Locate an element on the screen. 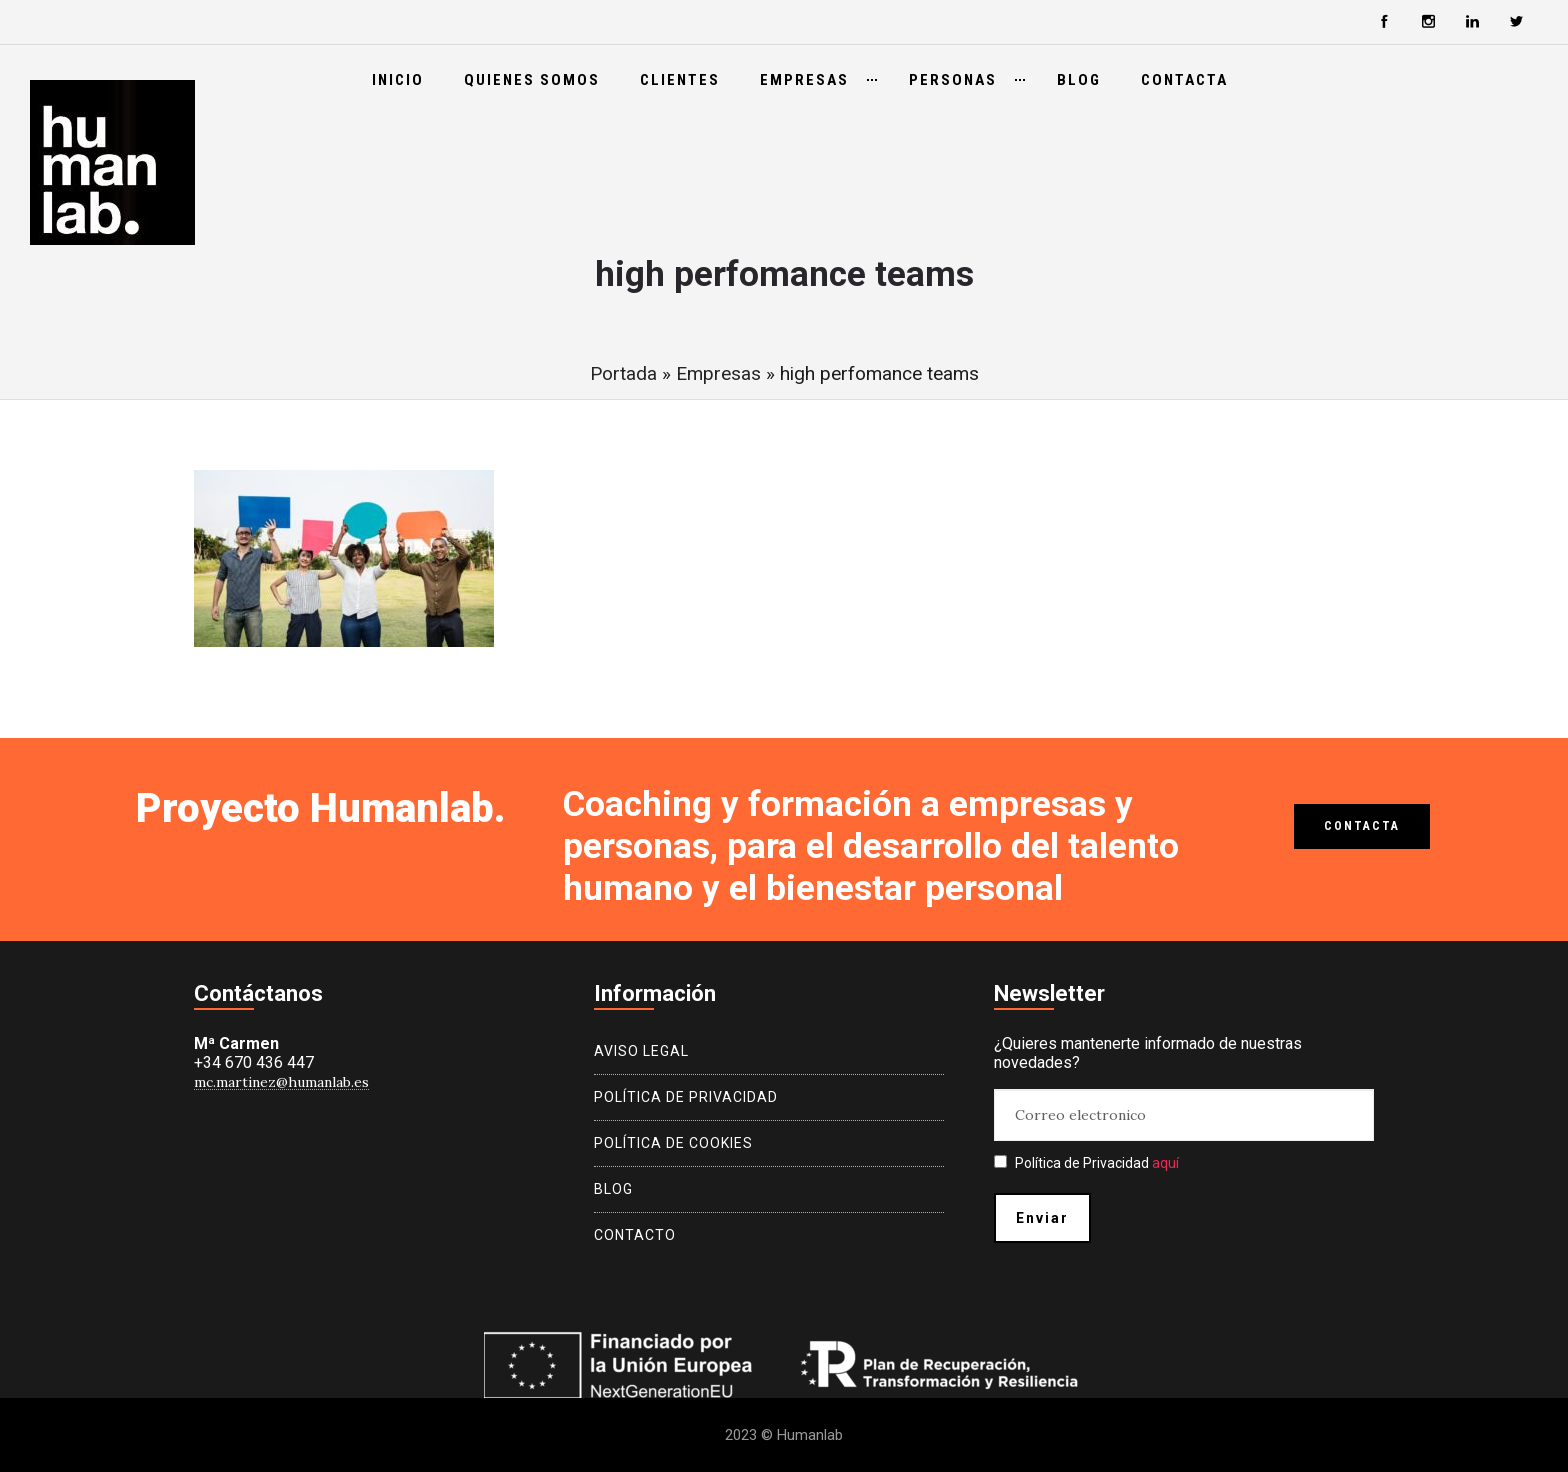 The height and width of the screenshot is (1472, 1568). Aviso legal is located at coordinates (641, 1051).